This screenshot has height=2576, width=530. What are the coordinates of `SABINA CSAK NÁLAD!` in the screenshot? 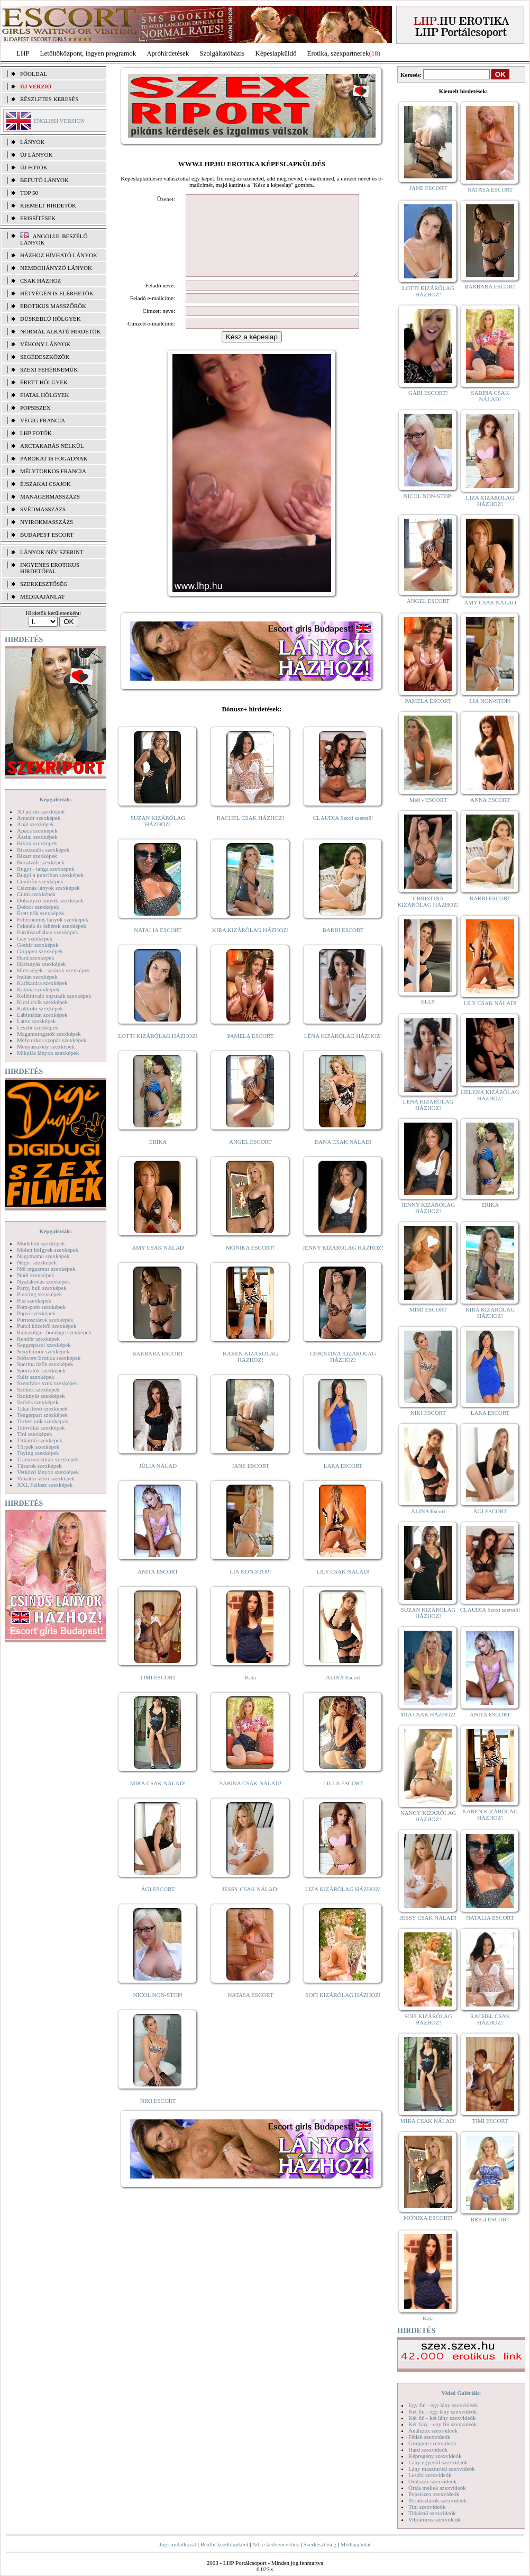 It's located at (250, 1799).